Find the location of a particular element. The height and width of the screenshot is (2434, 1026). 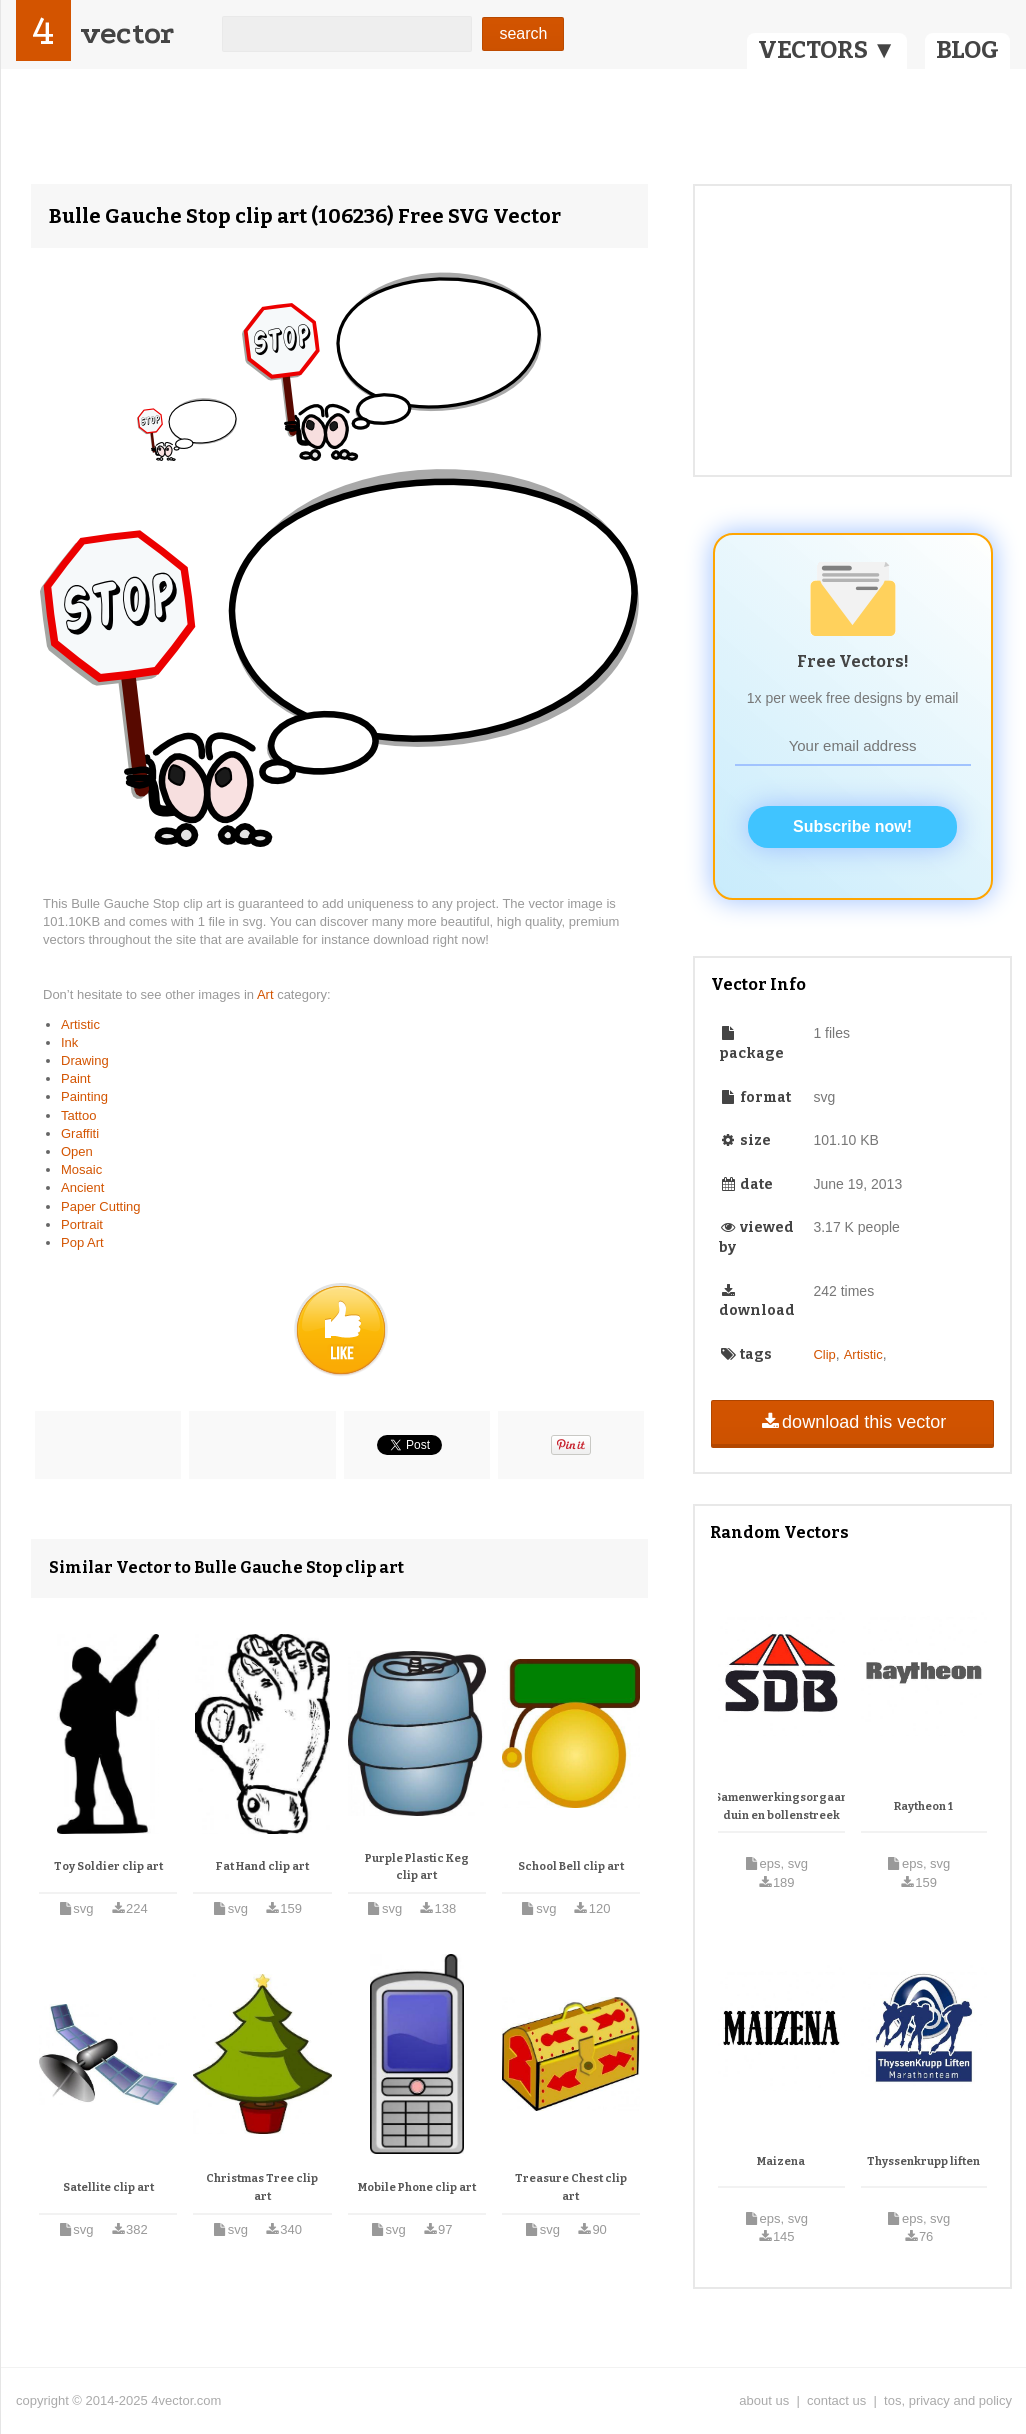

BLOG is located at coordinates (967, 50).